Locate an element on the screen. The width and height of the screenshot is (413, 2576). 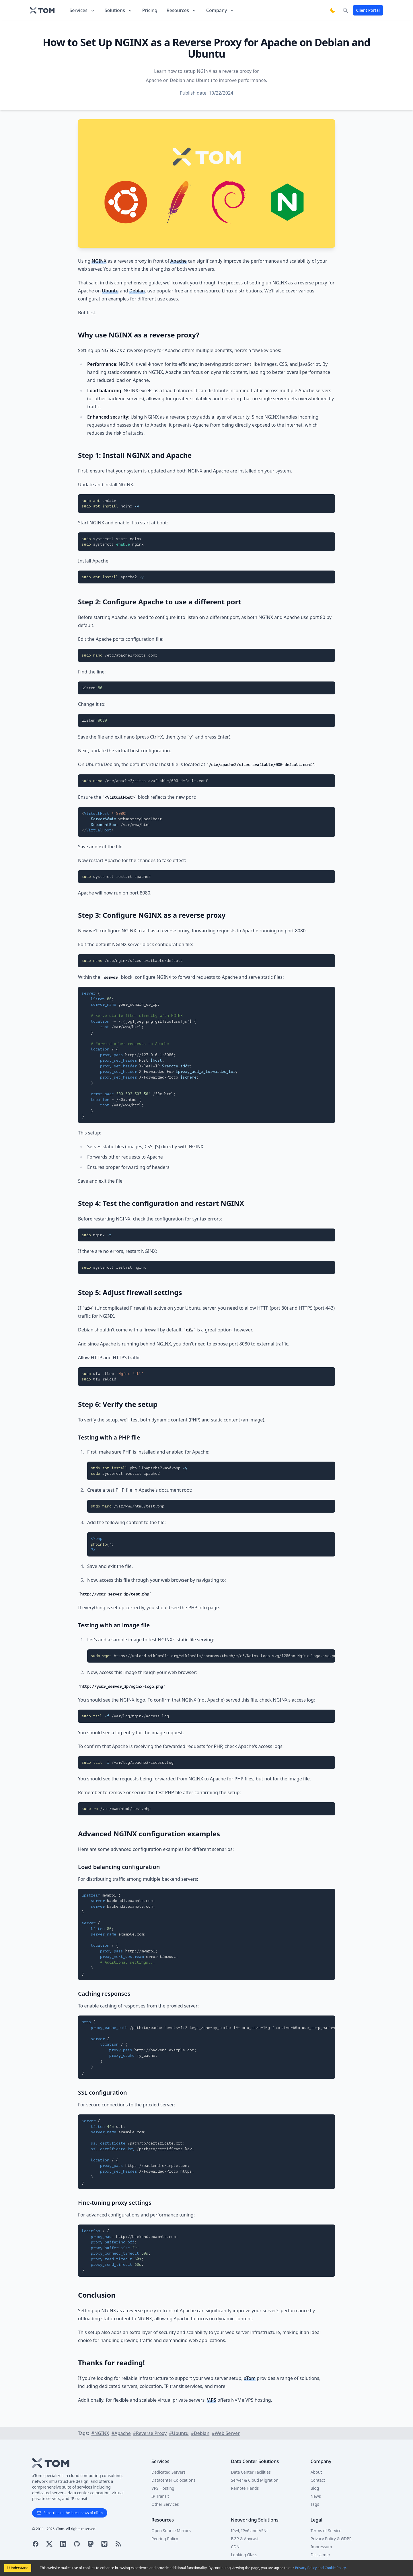
#Reverse Proxy is located at coordinates (150, 2433).